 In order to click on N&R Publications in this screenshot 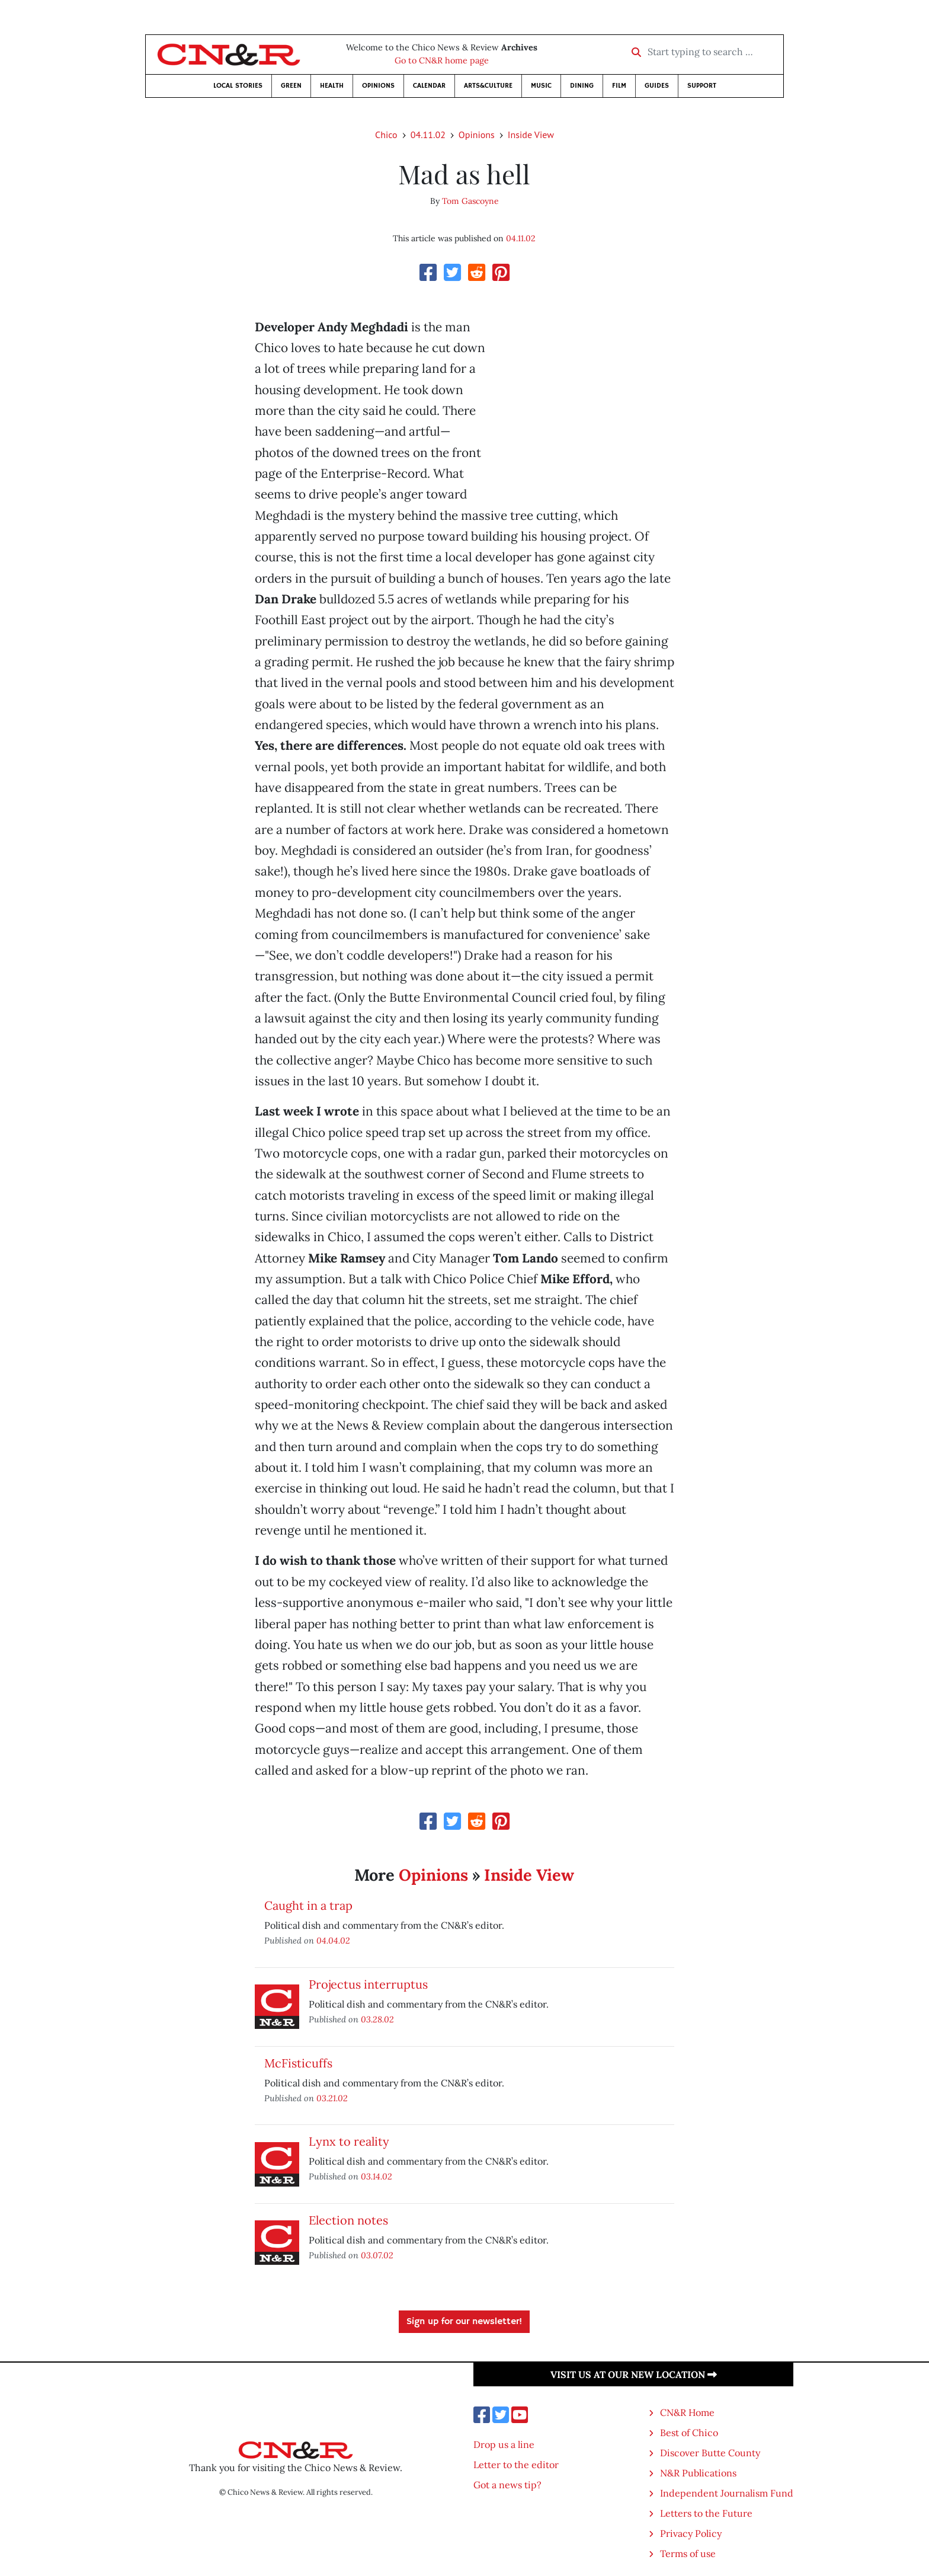, I will do `click(698, 2473)`.